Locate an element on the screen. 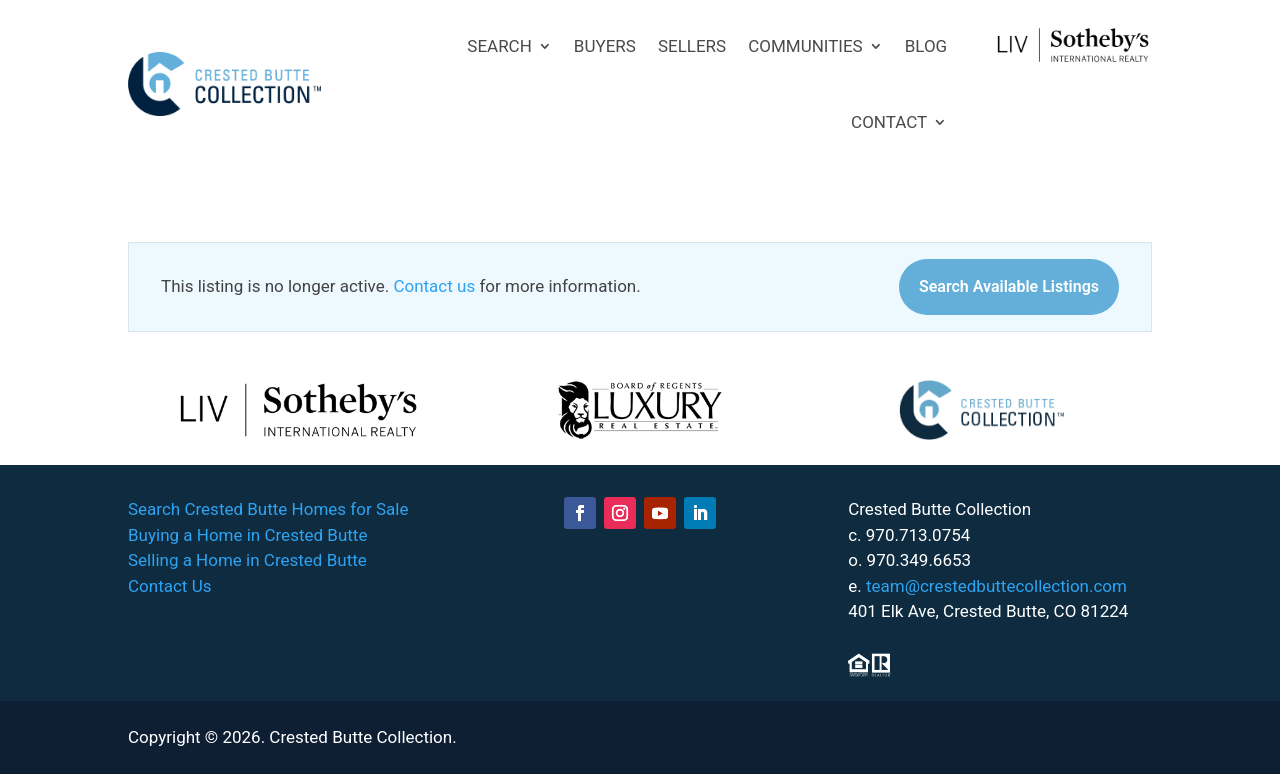 The image size is (1280, 774). SEARCH is located at coordinates (499, 46).